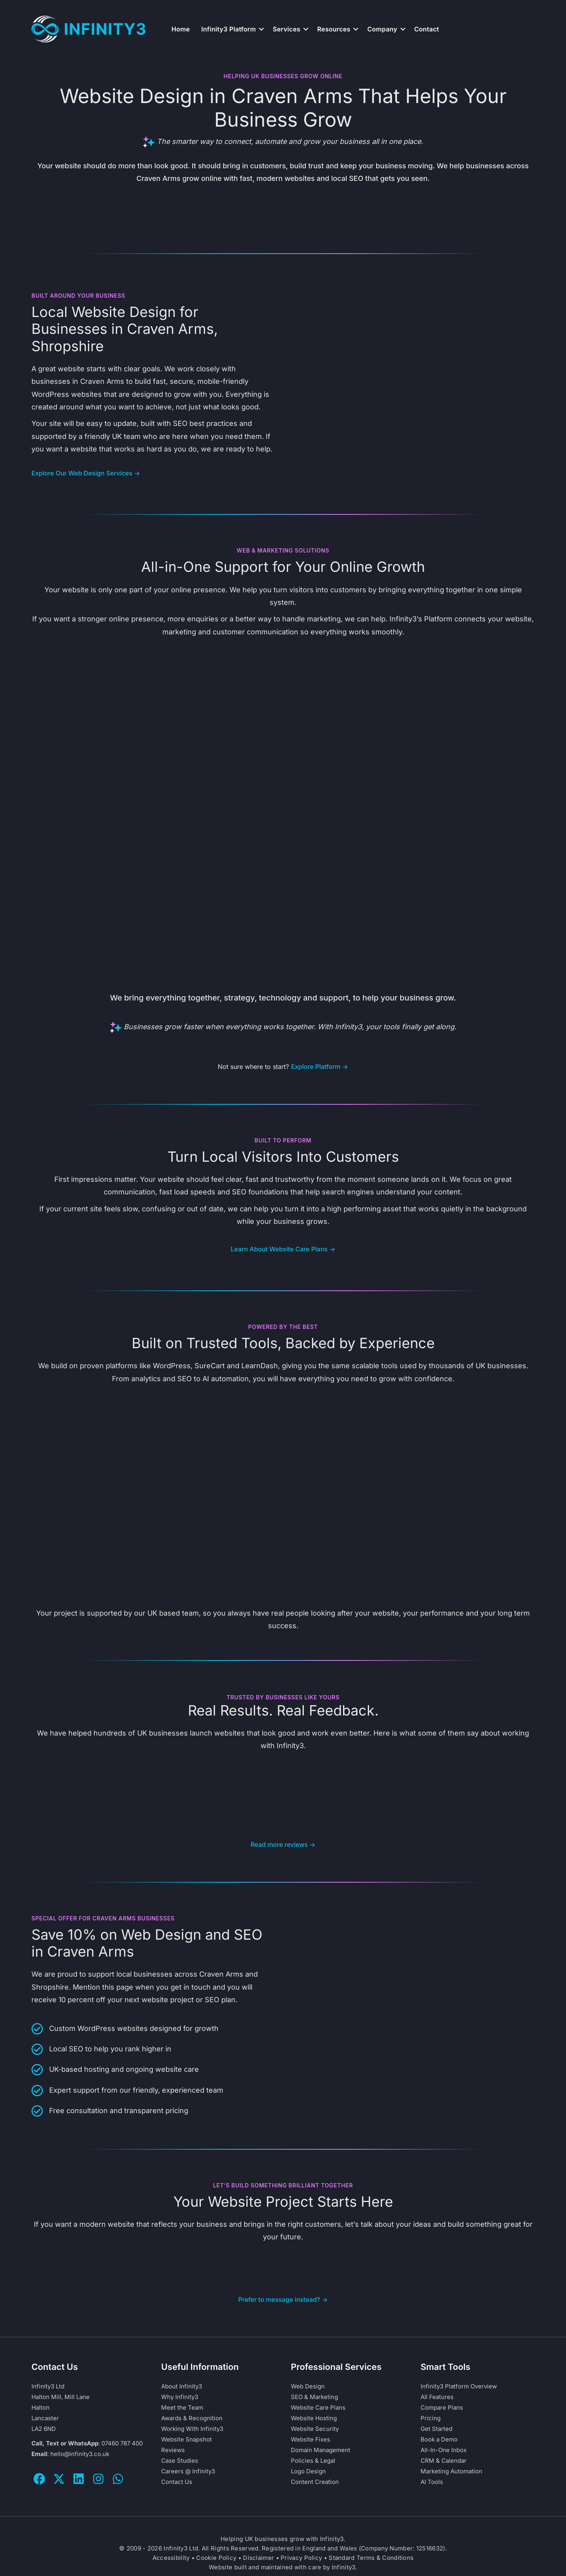  I want to click on Web Design, so click(308, 2386).